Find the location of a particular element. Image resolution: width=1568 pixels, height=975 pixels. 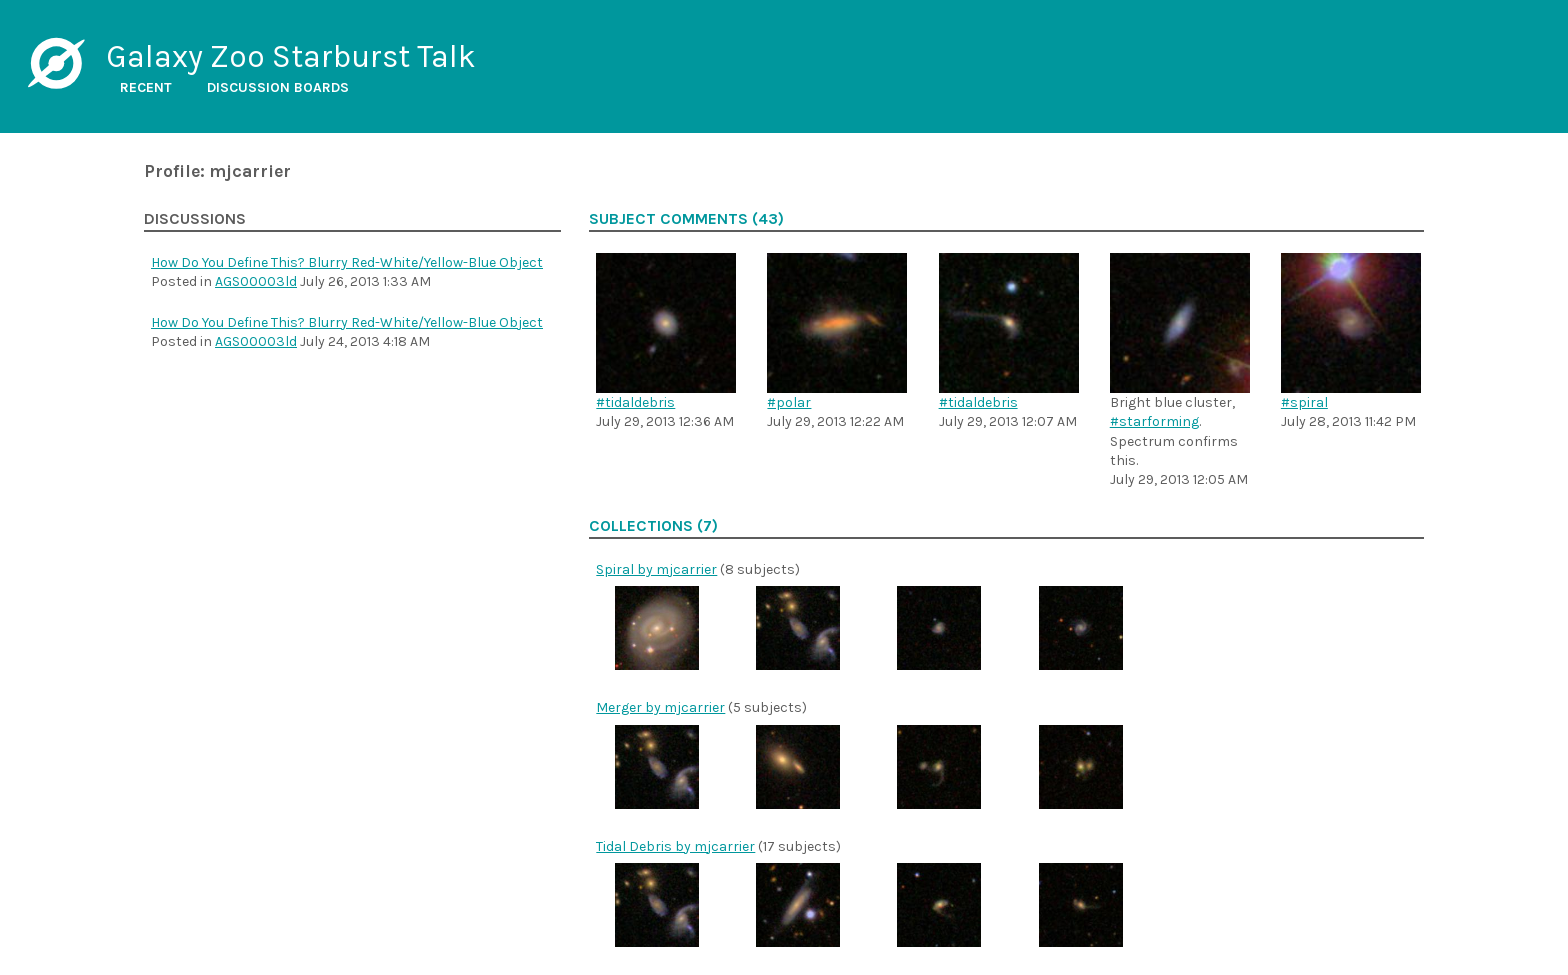

Discussion boards is located at coordinates (278, 87).